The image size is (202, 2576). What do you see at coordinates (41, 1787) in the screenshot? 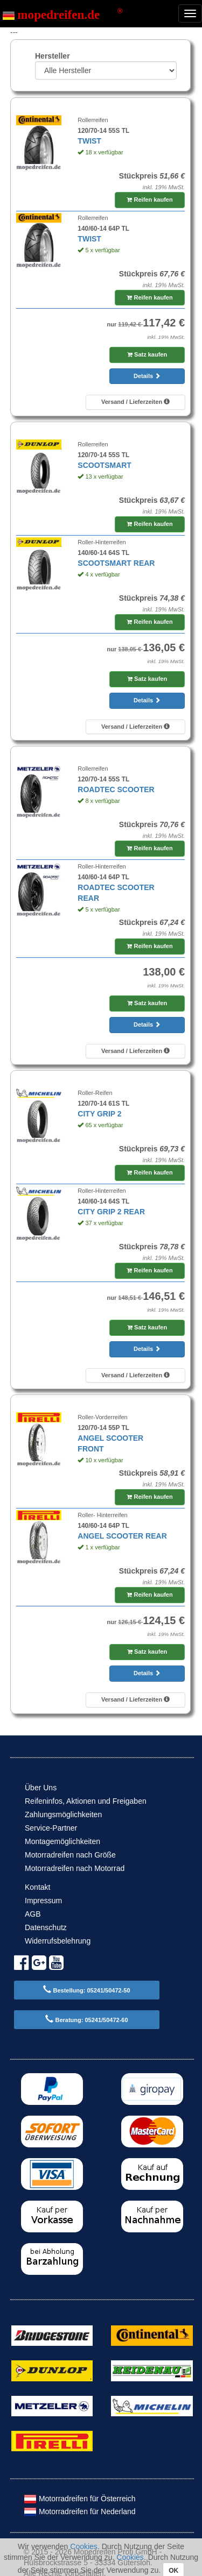
I see `Über Uns` at bounding box center [41, 1787].